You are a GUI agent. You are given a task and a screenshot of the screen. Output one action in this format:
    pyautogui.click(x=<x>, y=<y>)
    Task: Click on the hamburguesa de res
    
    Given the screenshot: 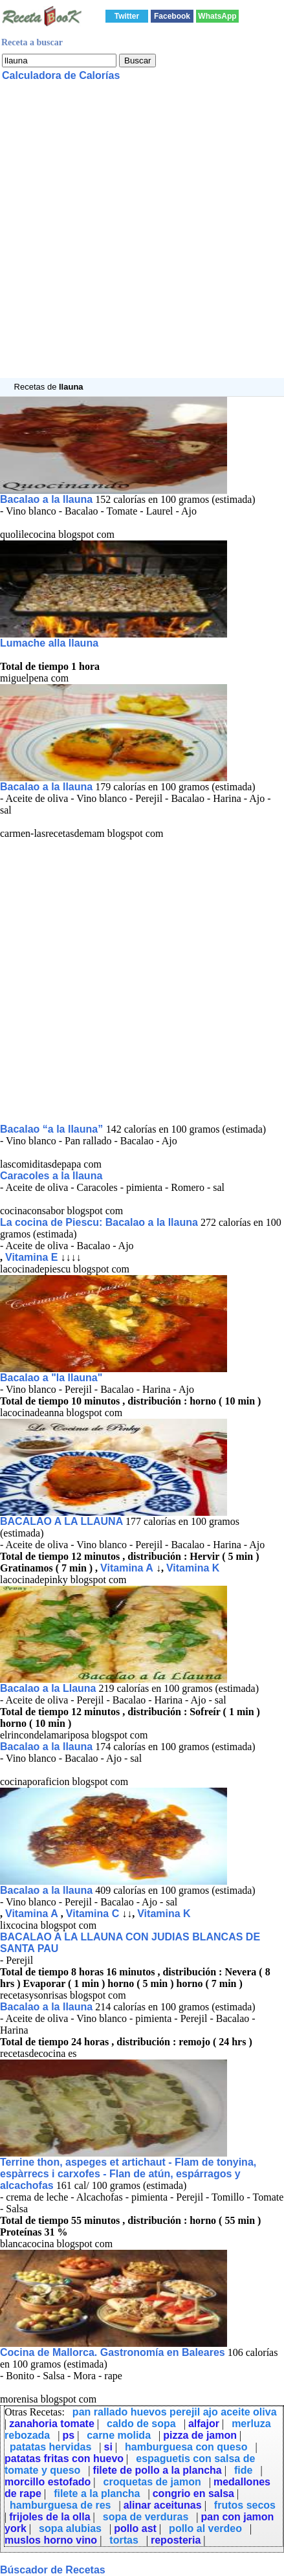 What is the action you would take?
    pyautogui.click(x=60, y=2505)
    